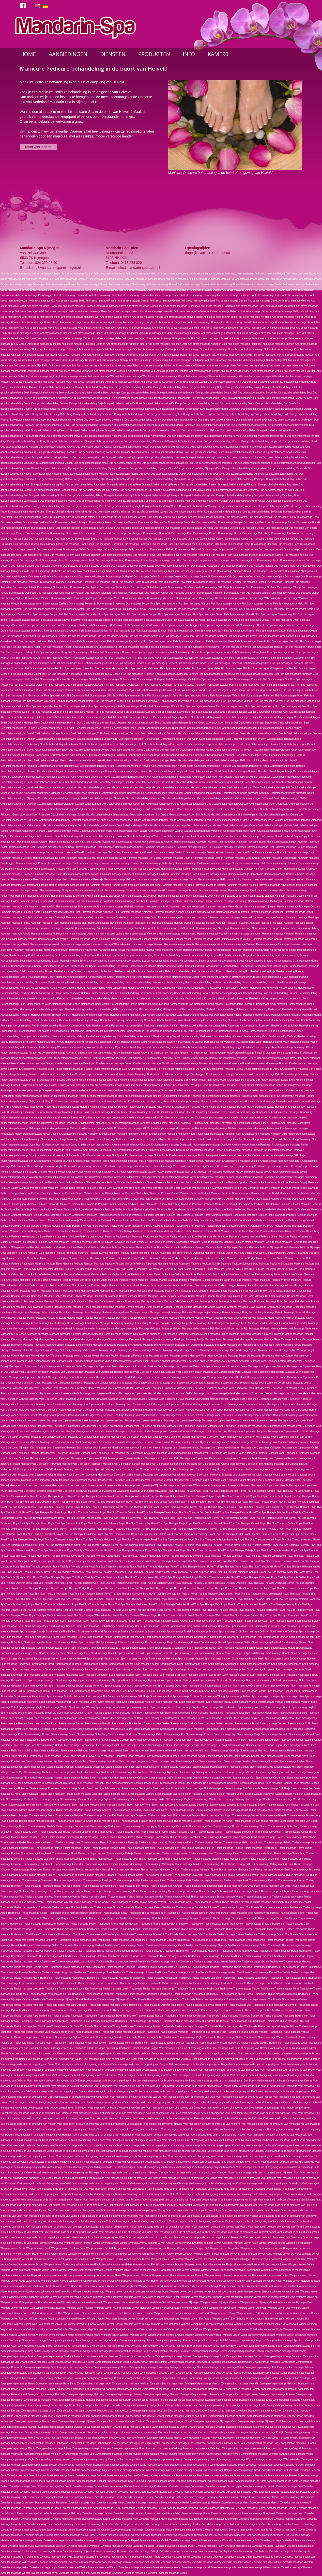 The height and width of the screenshot is (2576, 322). I want to click on Wimpers verven Willemskwartier, so click(147, 2335).